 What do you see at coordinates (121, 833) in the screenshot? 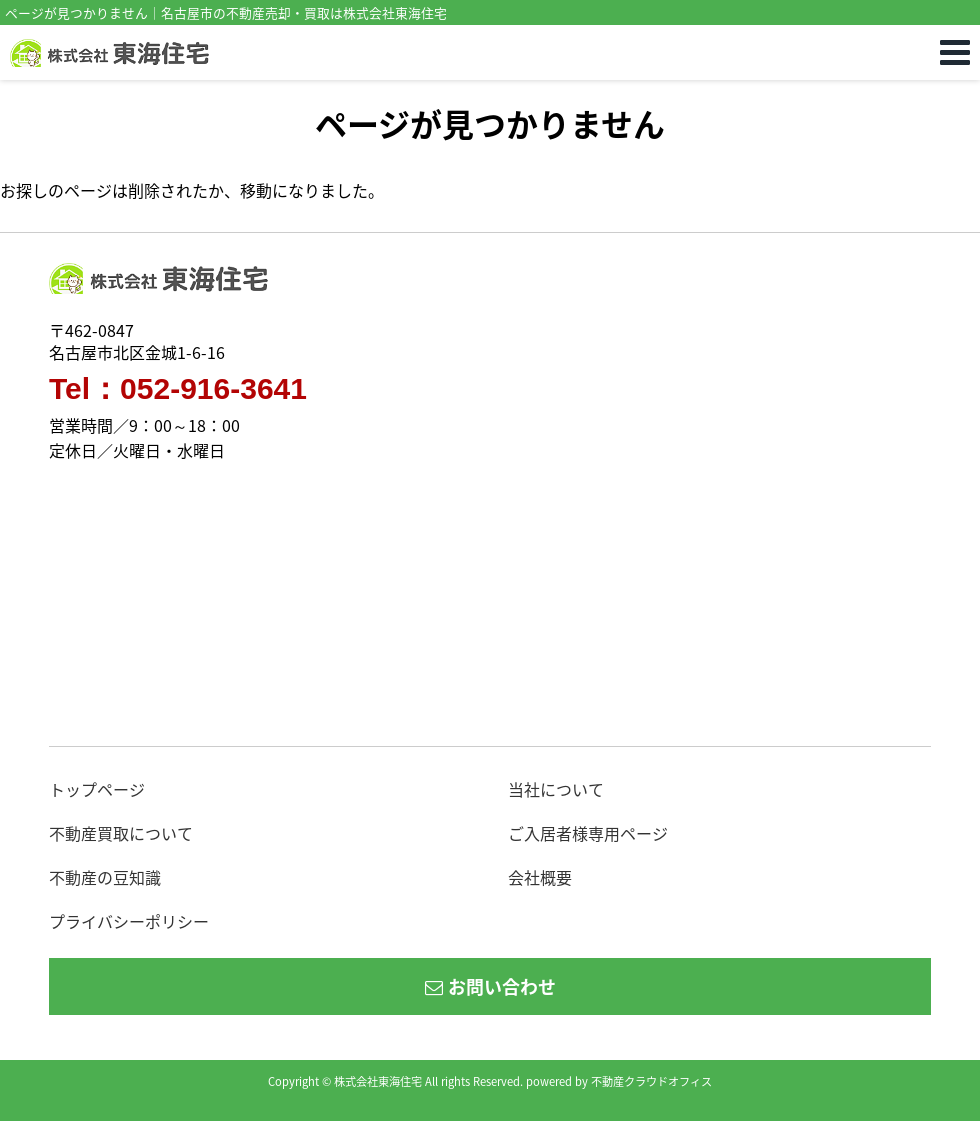
I see `不動産買取について` at bounding box center [121, 833].